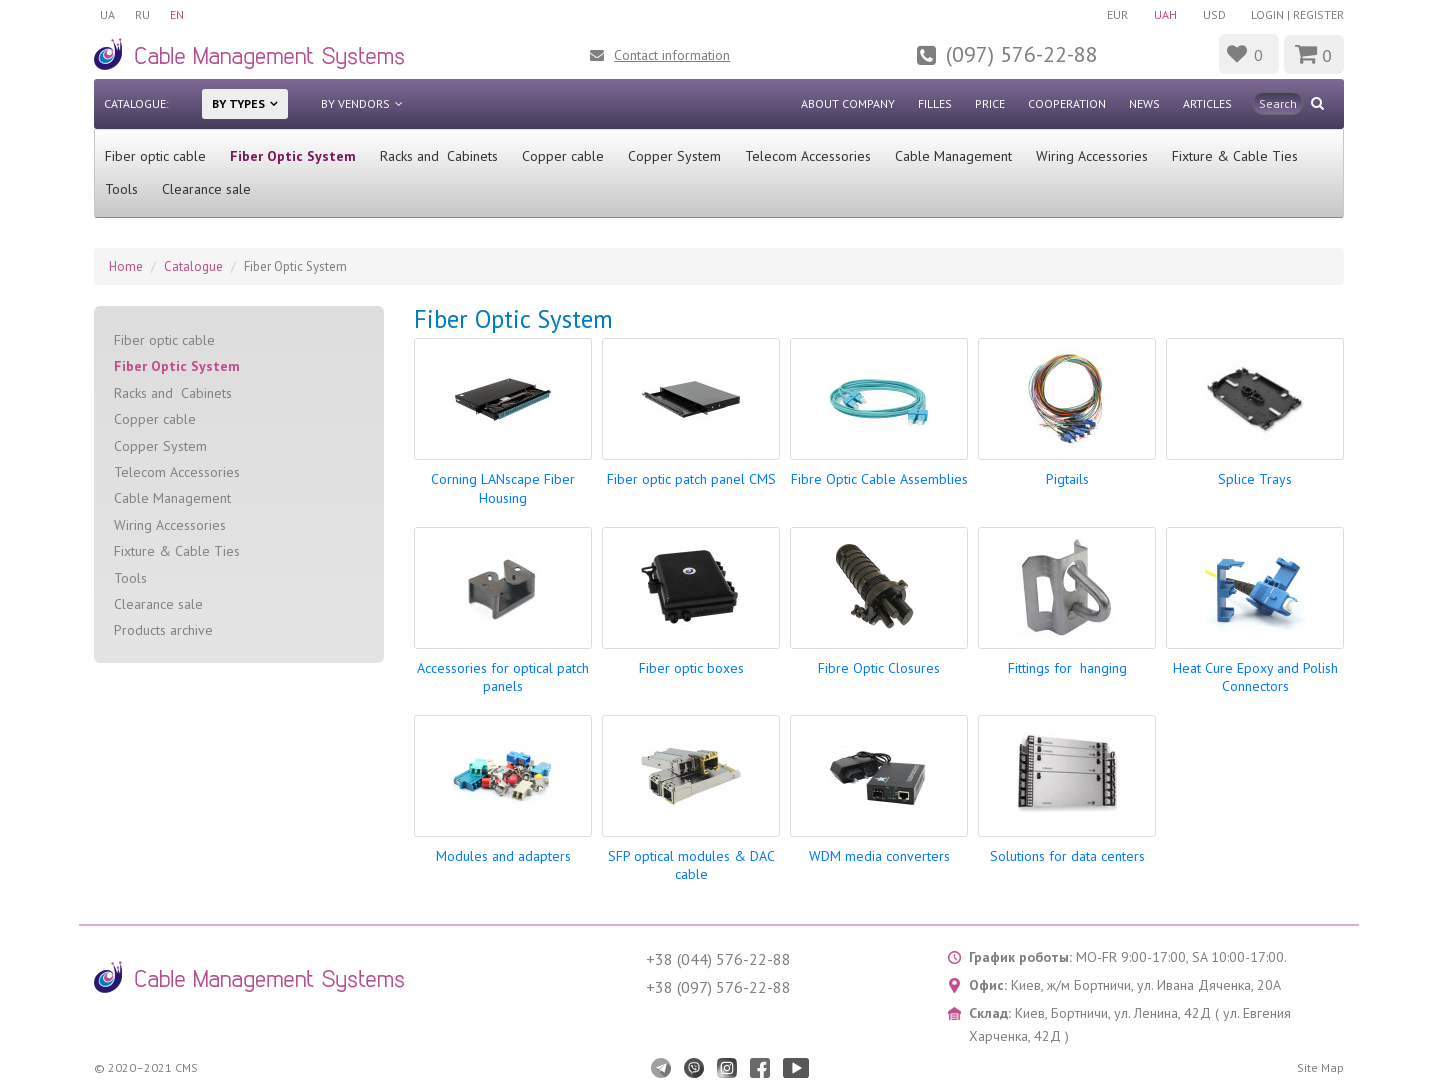 The width and height of the screenshot is (1438, 1091). I want to click on Articles, so click(1207, 103).